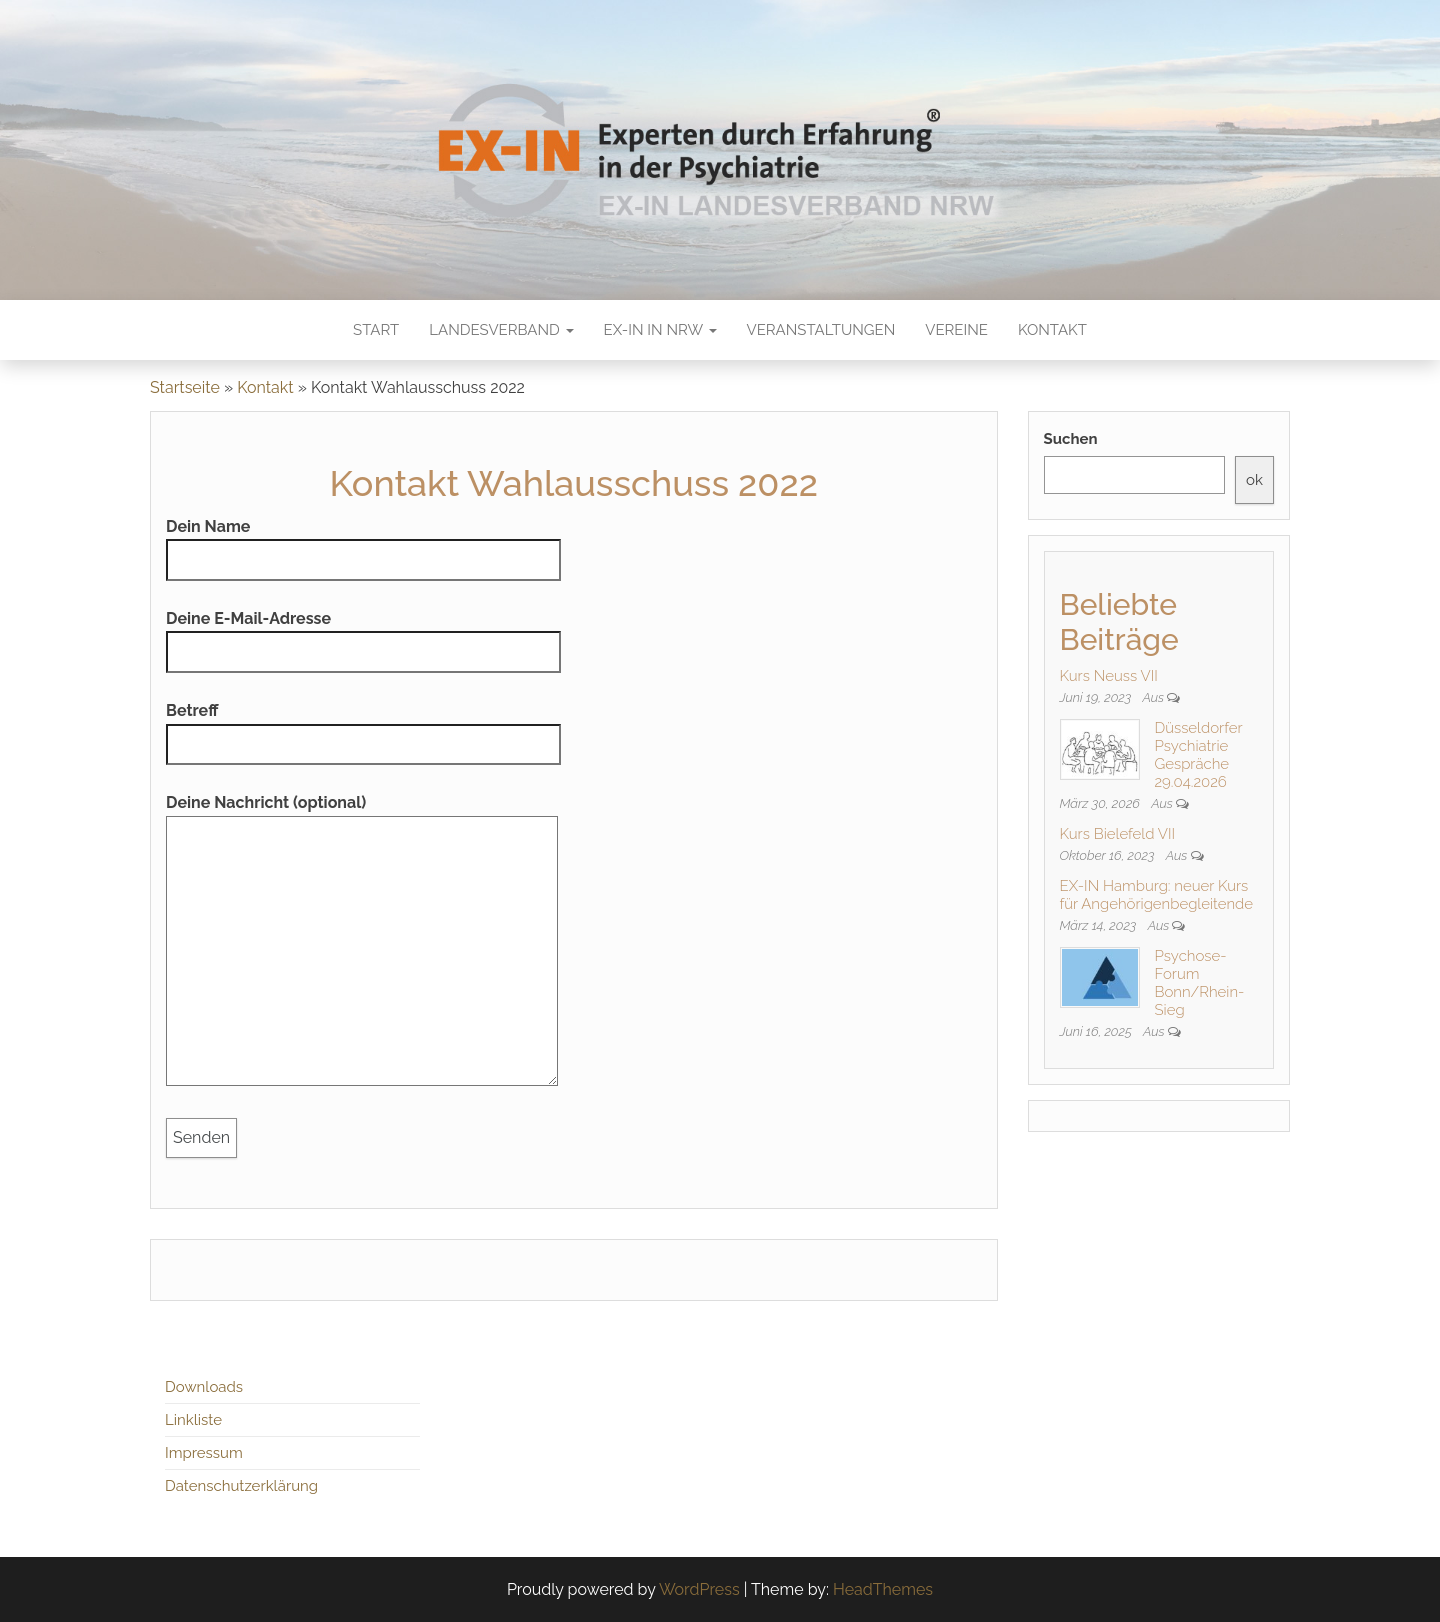 The height and width of the screenshot is (1622, 1440). I want to click on Startseite, so click(185, 387).